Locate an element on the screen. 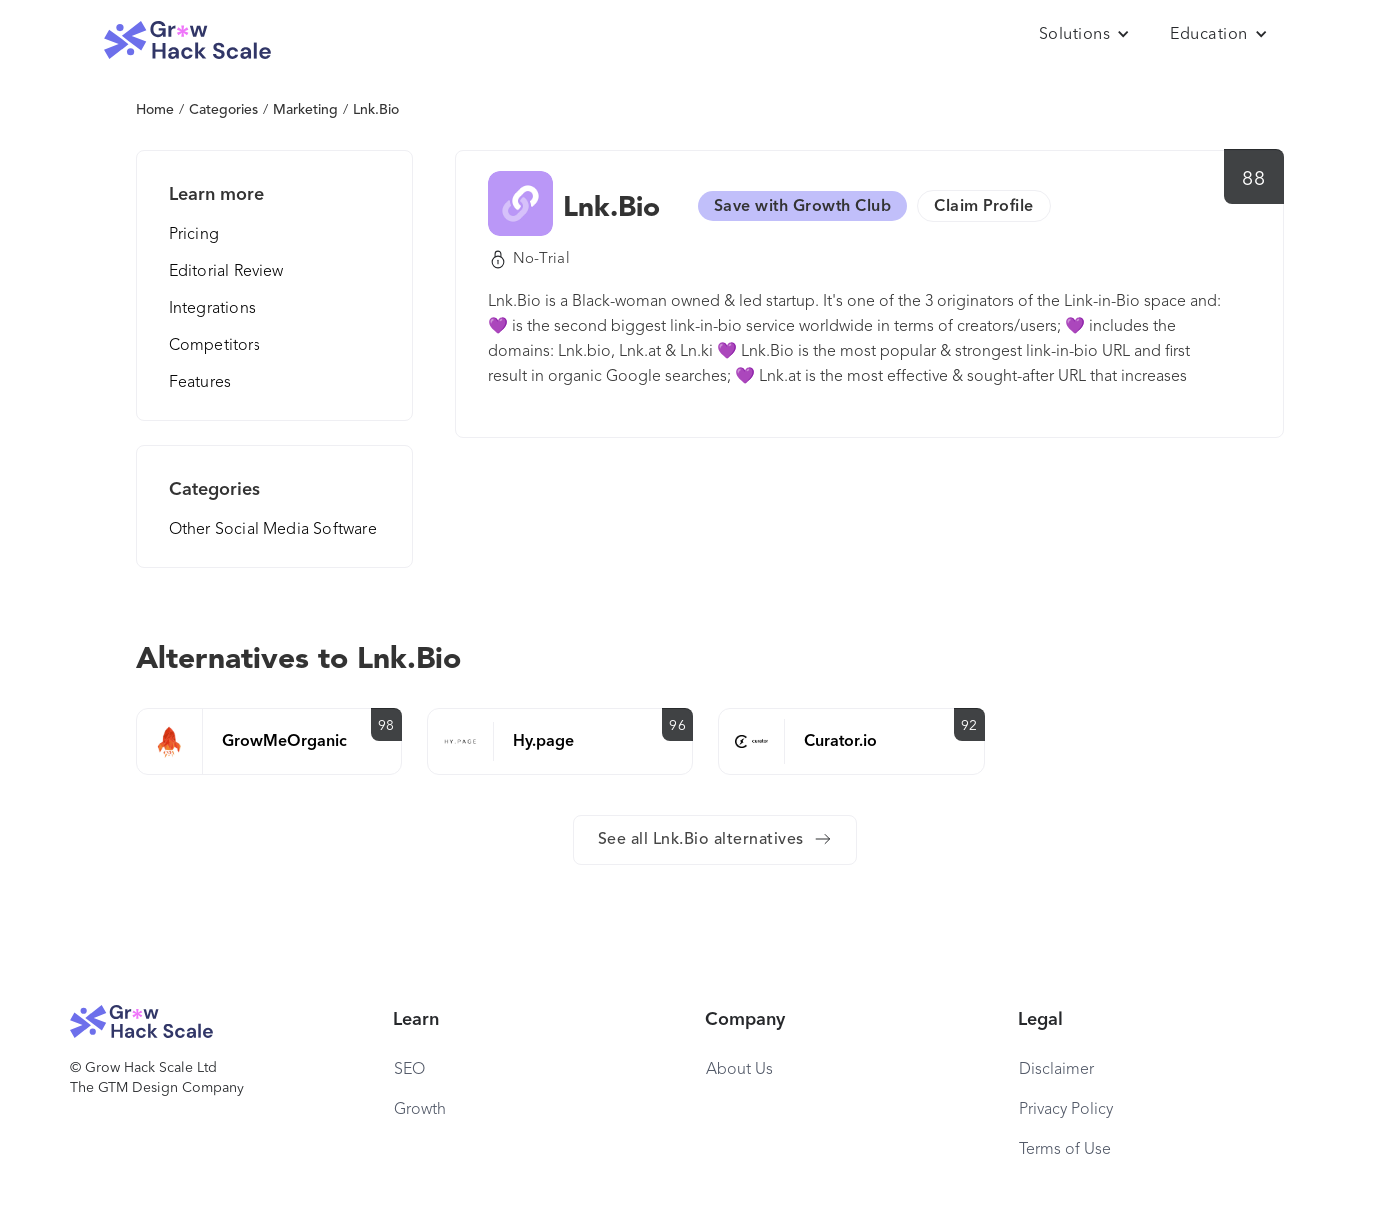 This screenshot has height=1215, width=1391. SEO is located at coordinates (409, 1070).